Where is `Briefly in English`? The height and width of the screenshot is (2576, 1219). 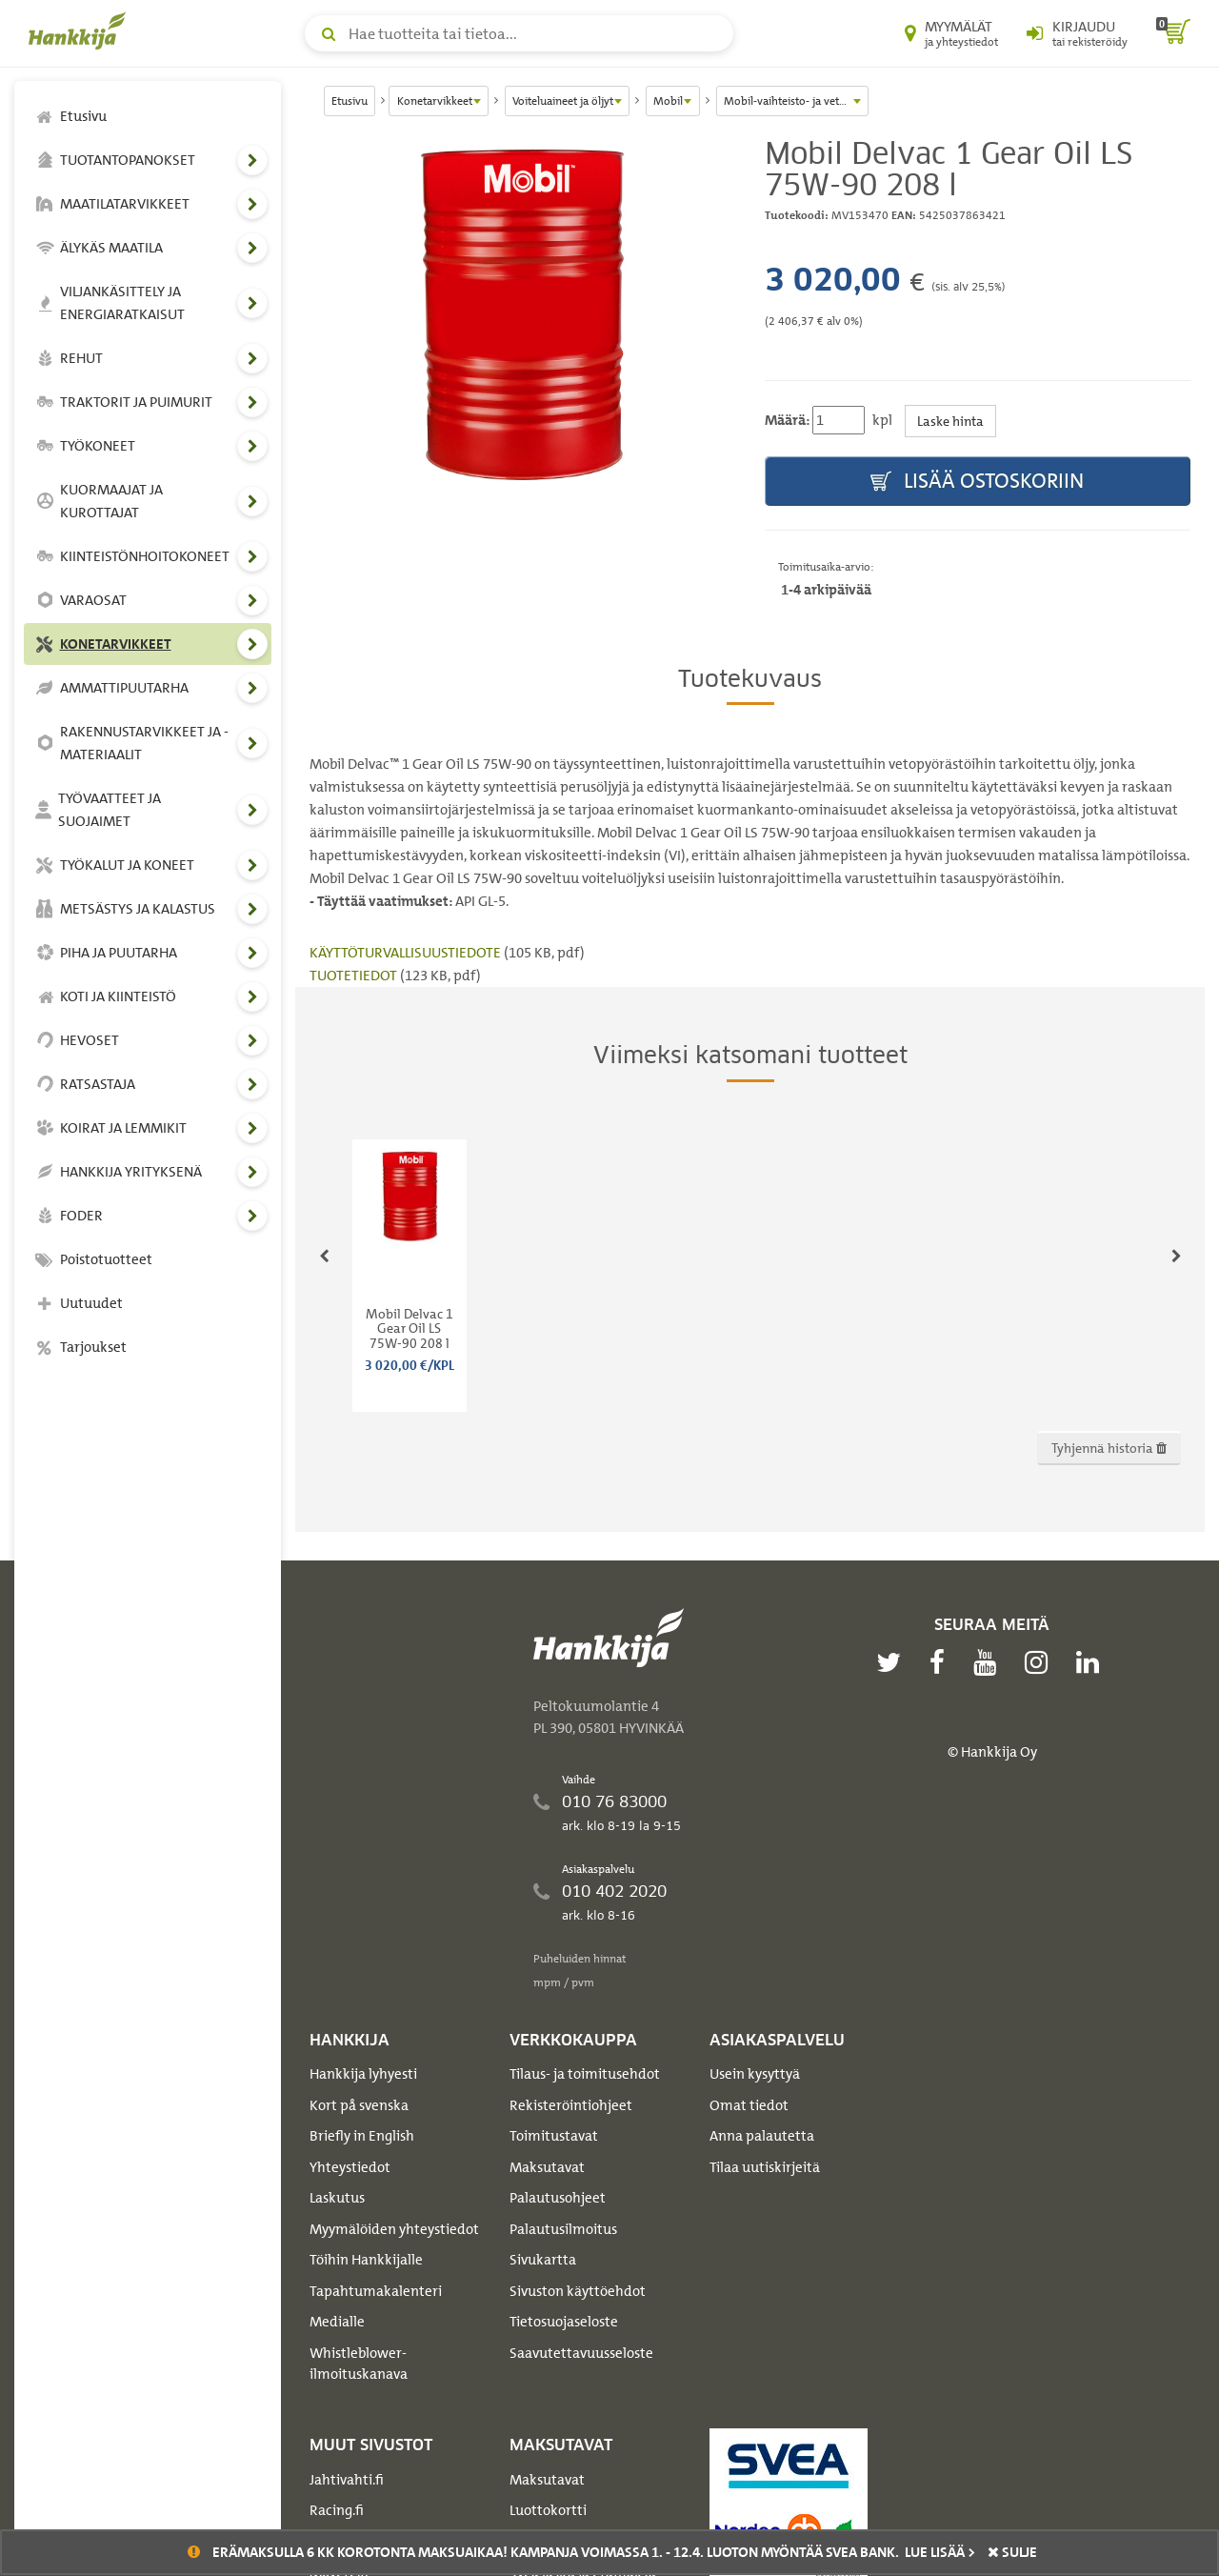
Briefly in English is located at coordinates (362, 2135).